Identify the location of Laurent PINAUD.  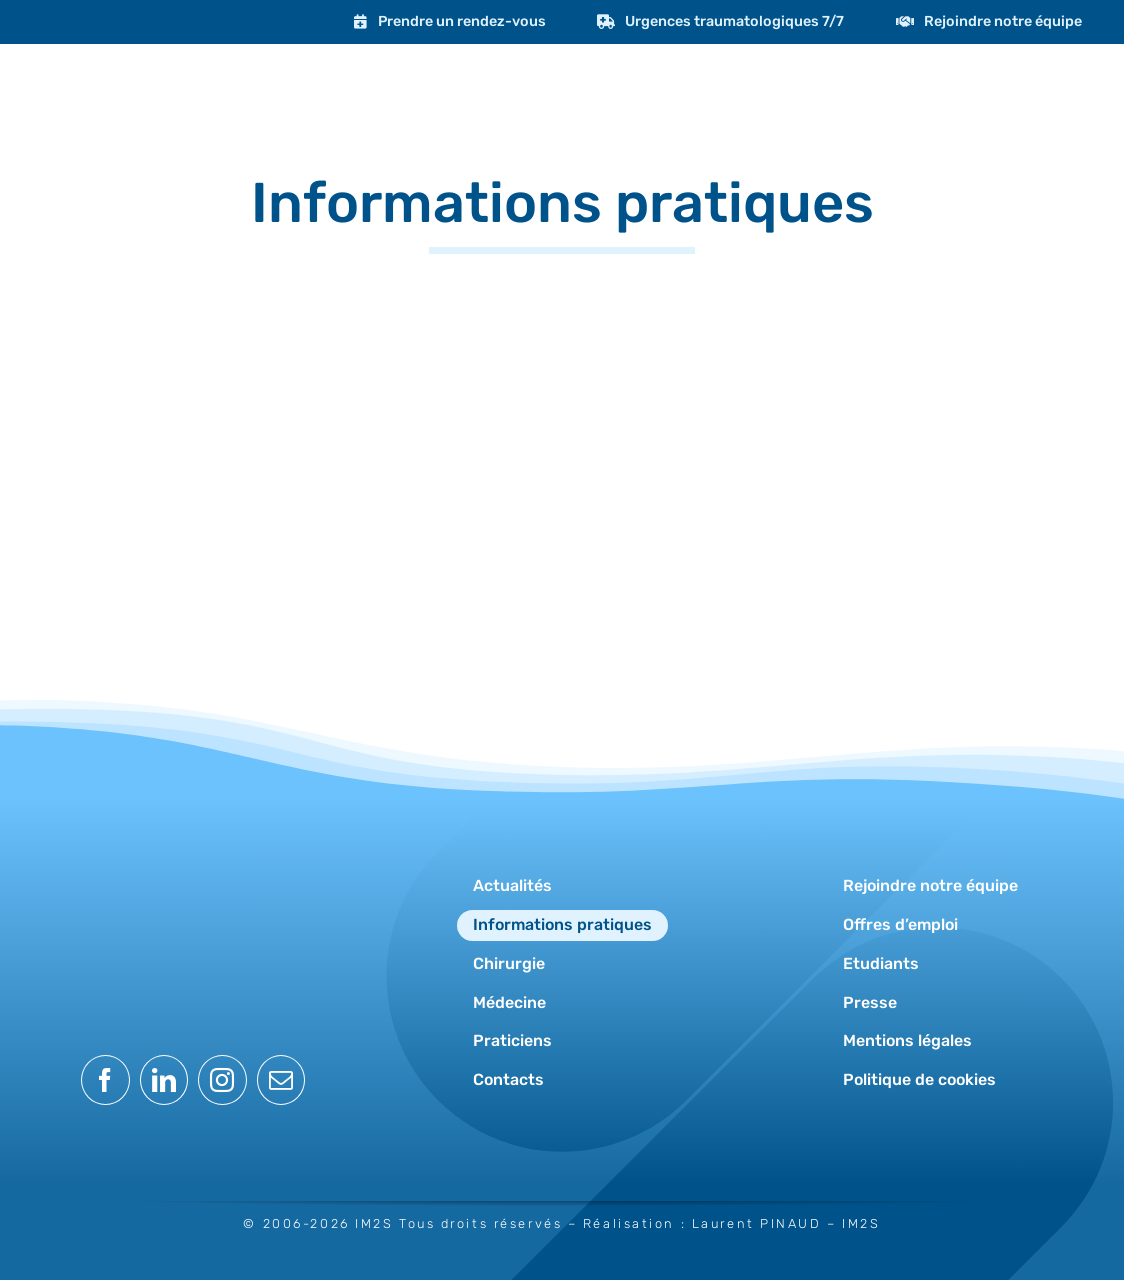
(757, 1223).